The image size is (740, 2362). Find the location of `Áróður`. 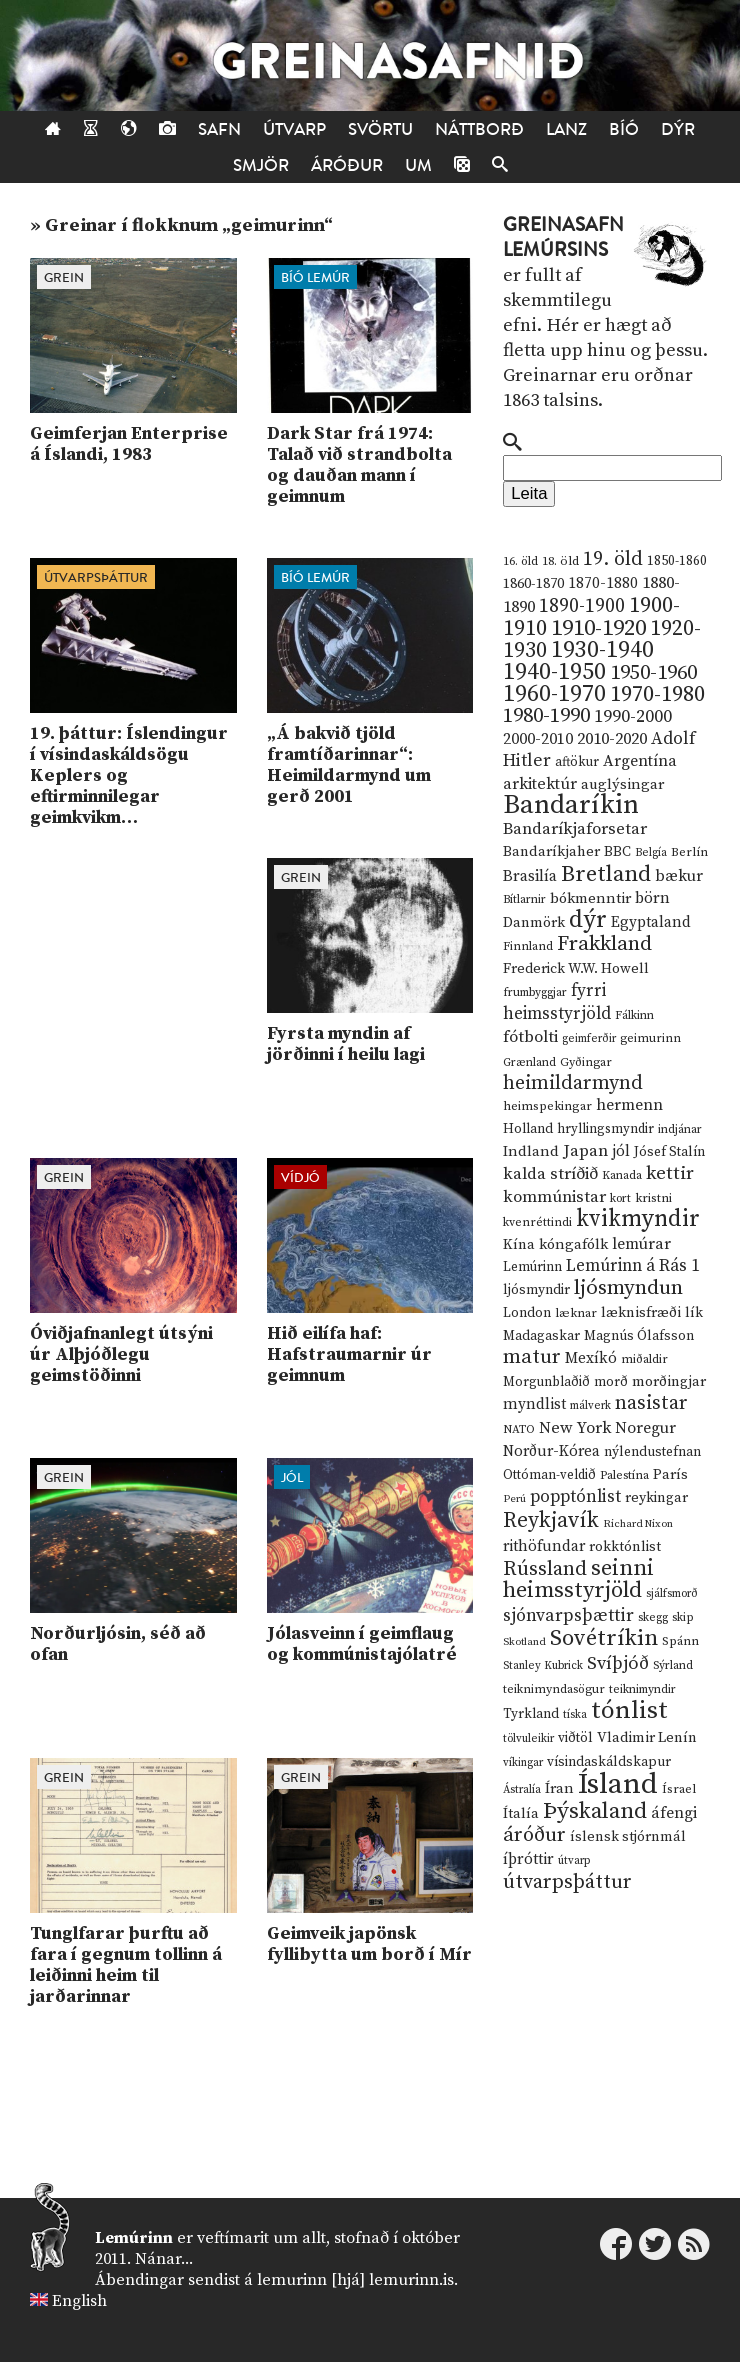

Áróður is located at coordinates (347, 165).